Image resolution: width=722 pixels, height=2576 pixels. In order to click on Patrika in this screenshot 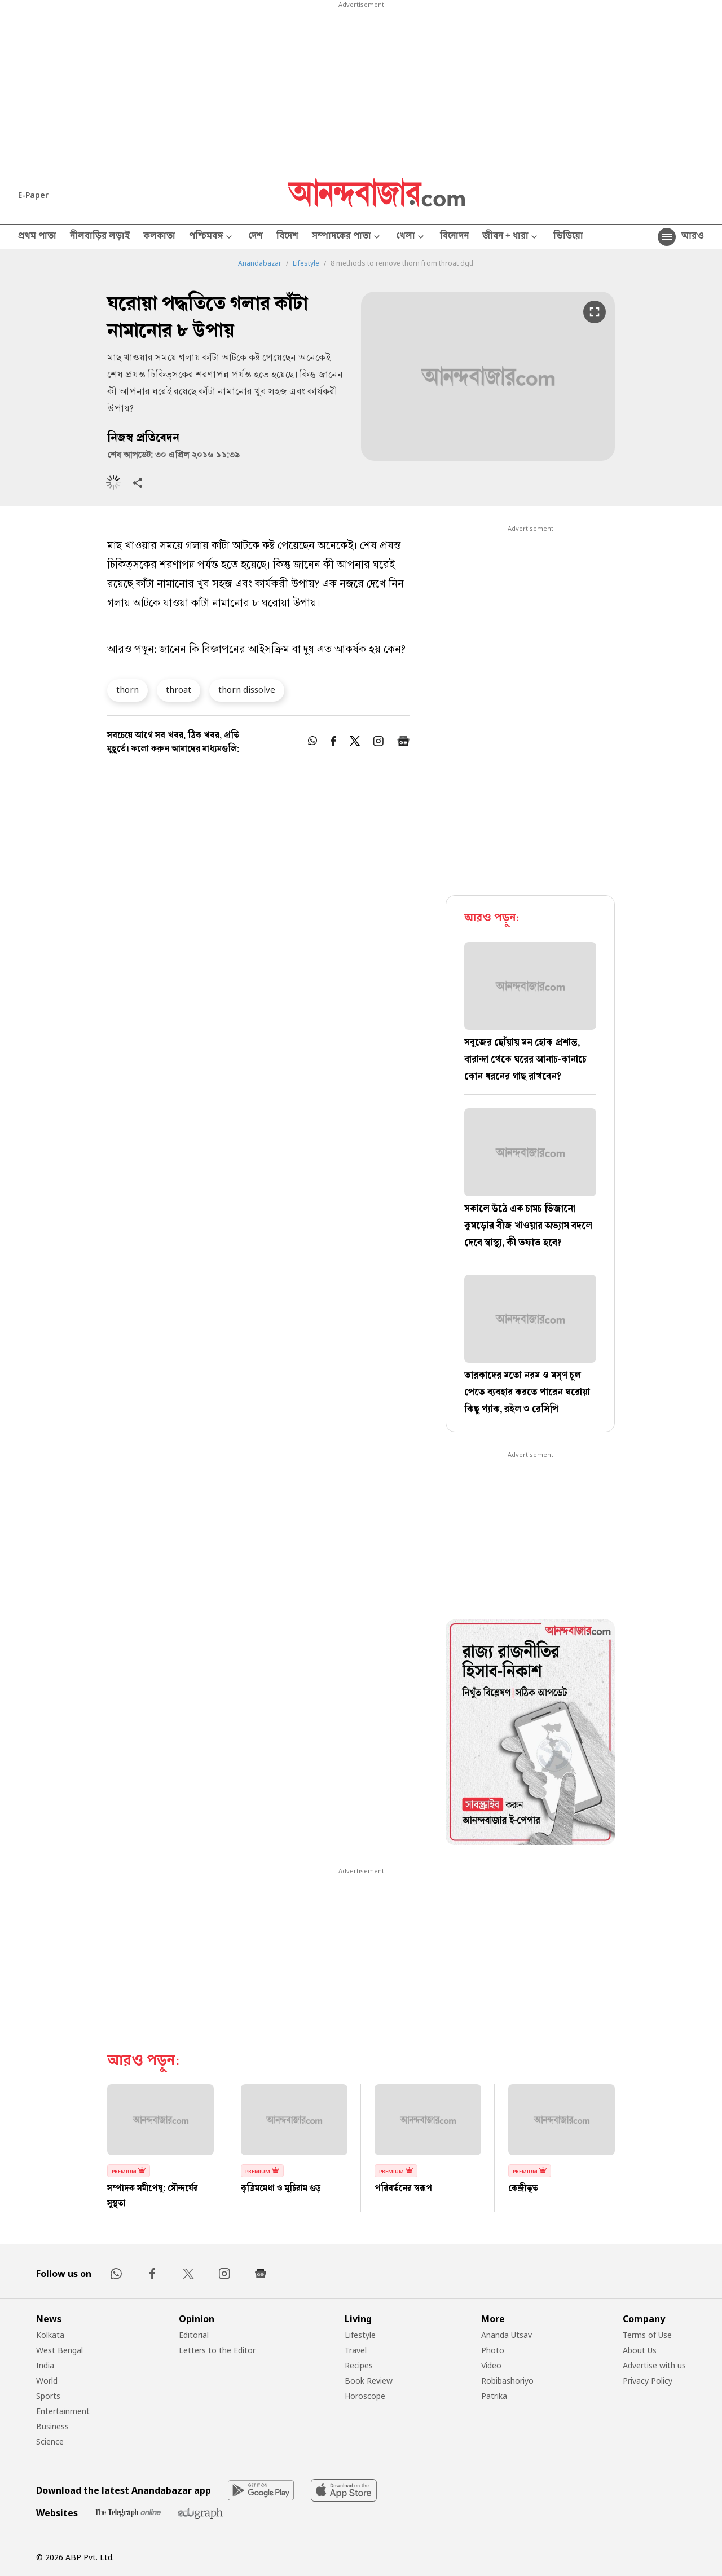, I will do `click(494, 2395)`.